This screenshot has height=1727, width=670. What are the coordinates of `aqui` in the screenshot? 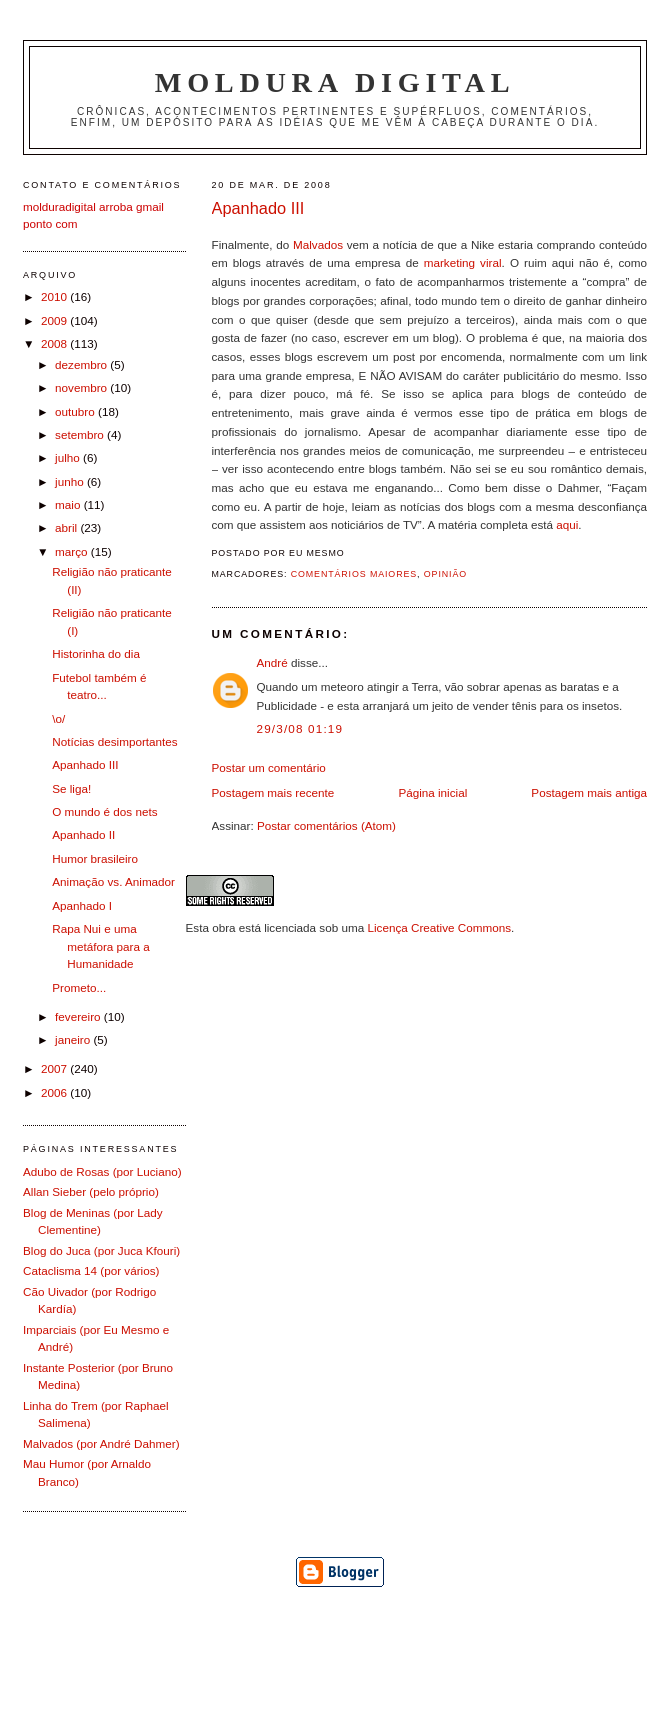 It's located at (567, 524).